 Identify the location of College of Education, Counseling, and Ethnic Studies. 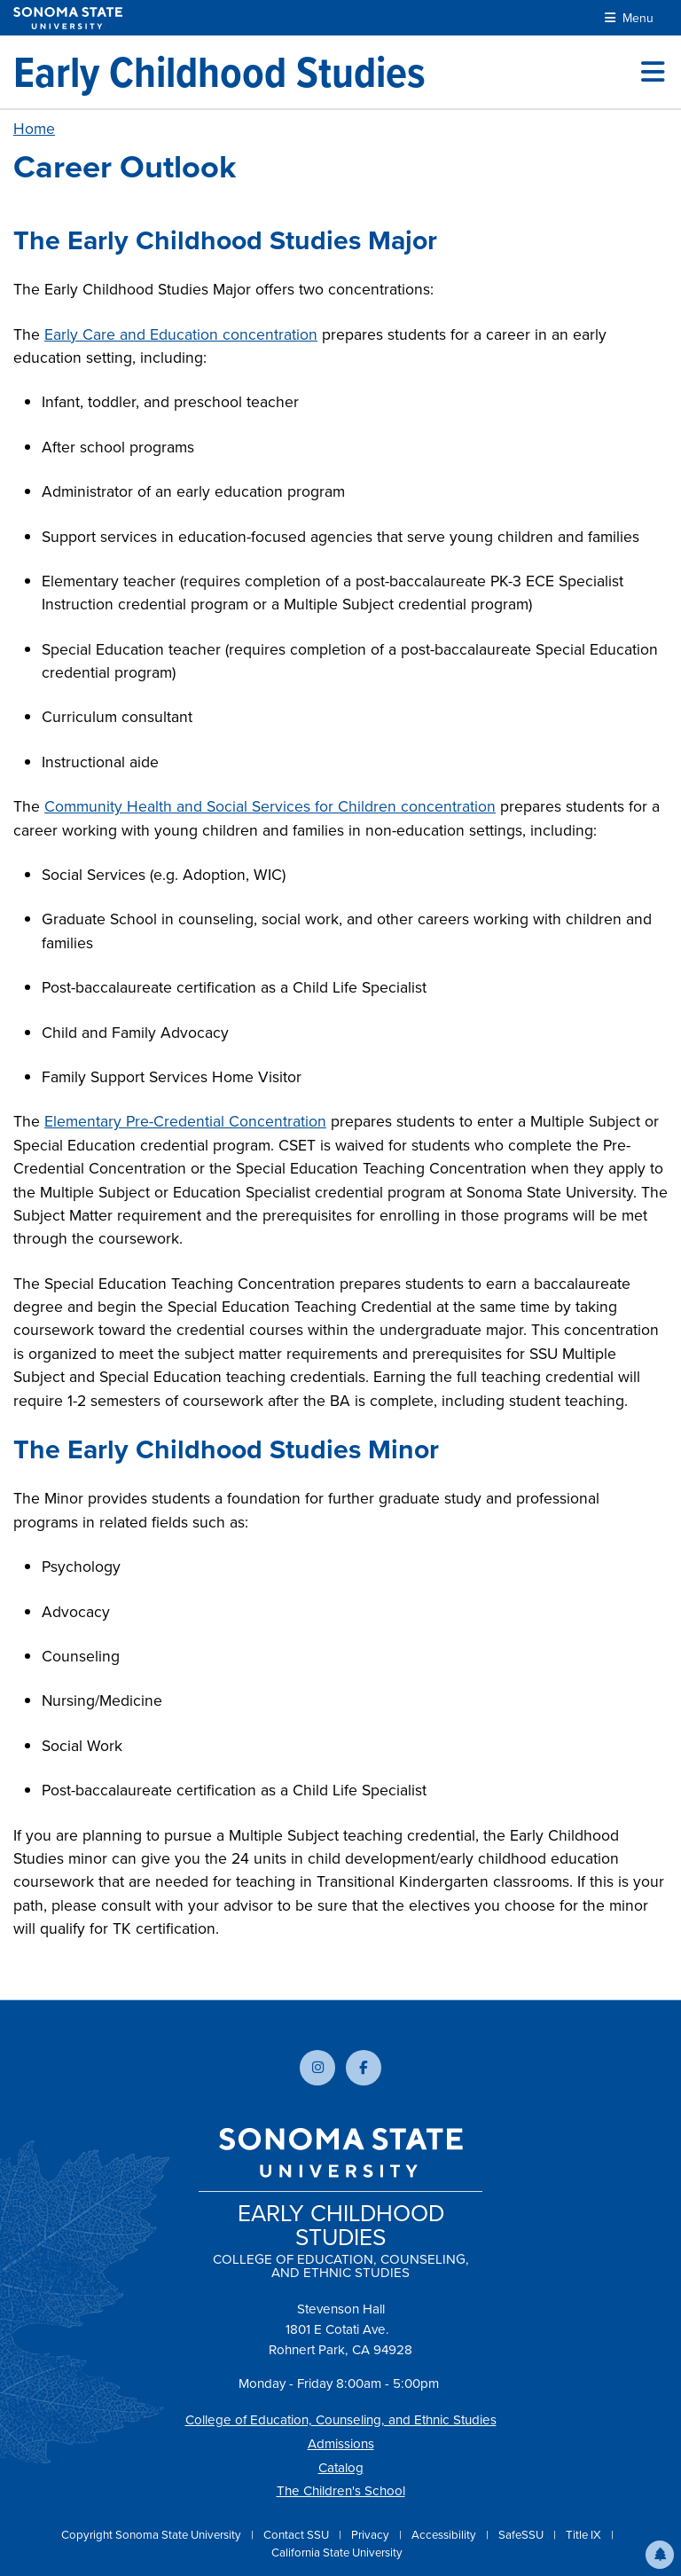
(341, 2420).